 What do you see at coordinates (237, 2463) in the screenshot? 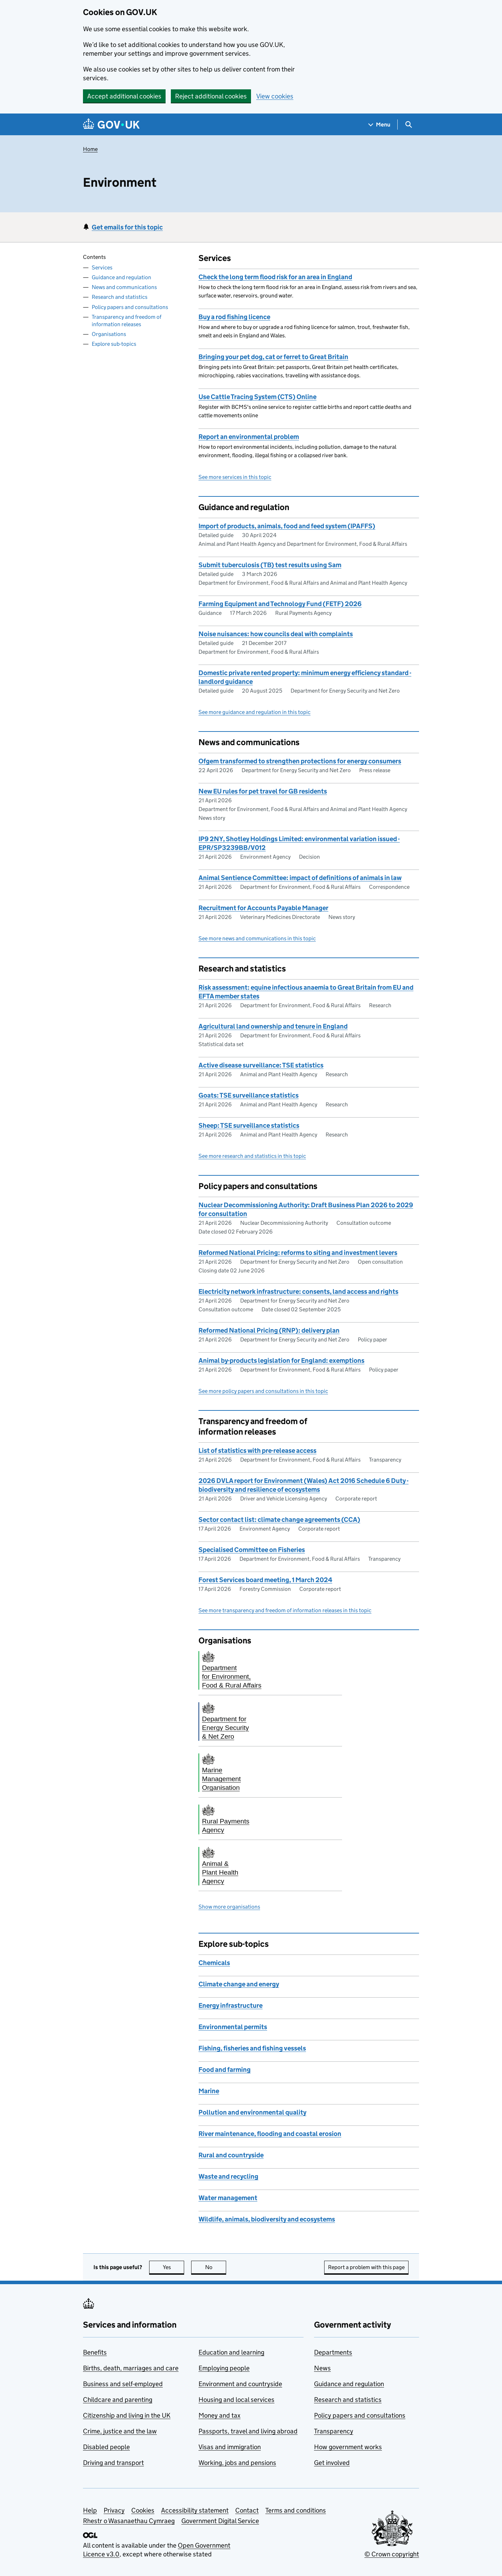
I see `Working, jobs and pensions` at bounding box center [237, 2463].